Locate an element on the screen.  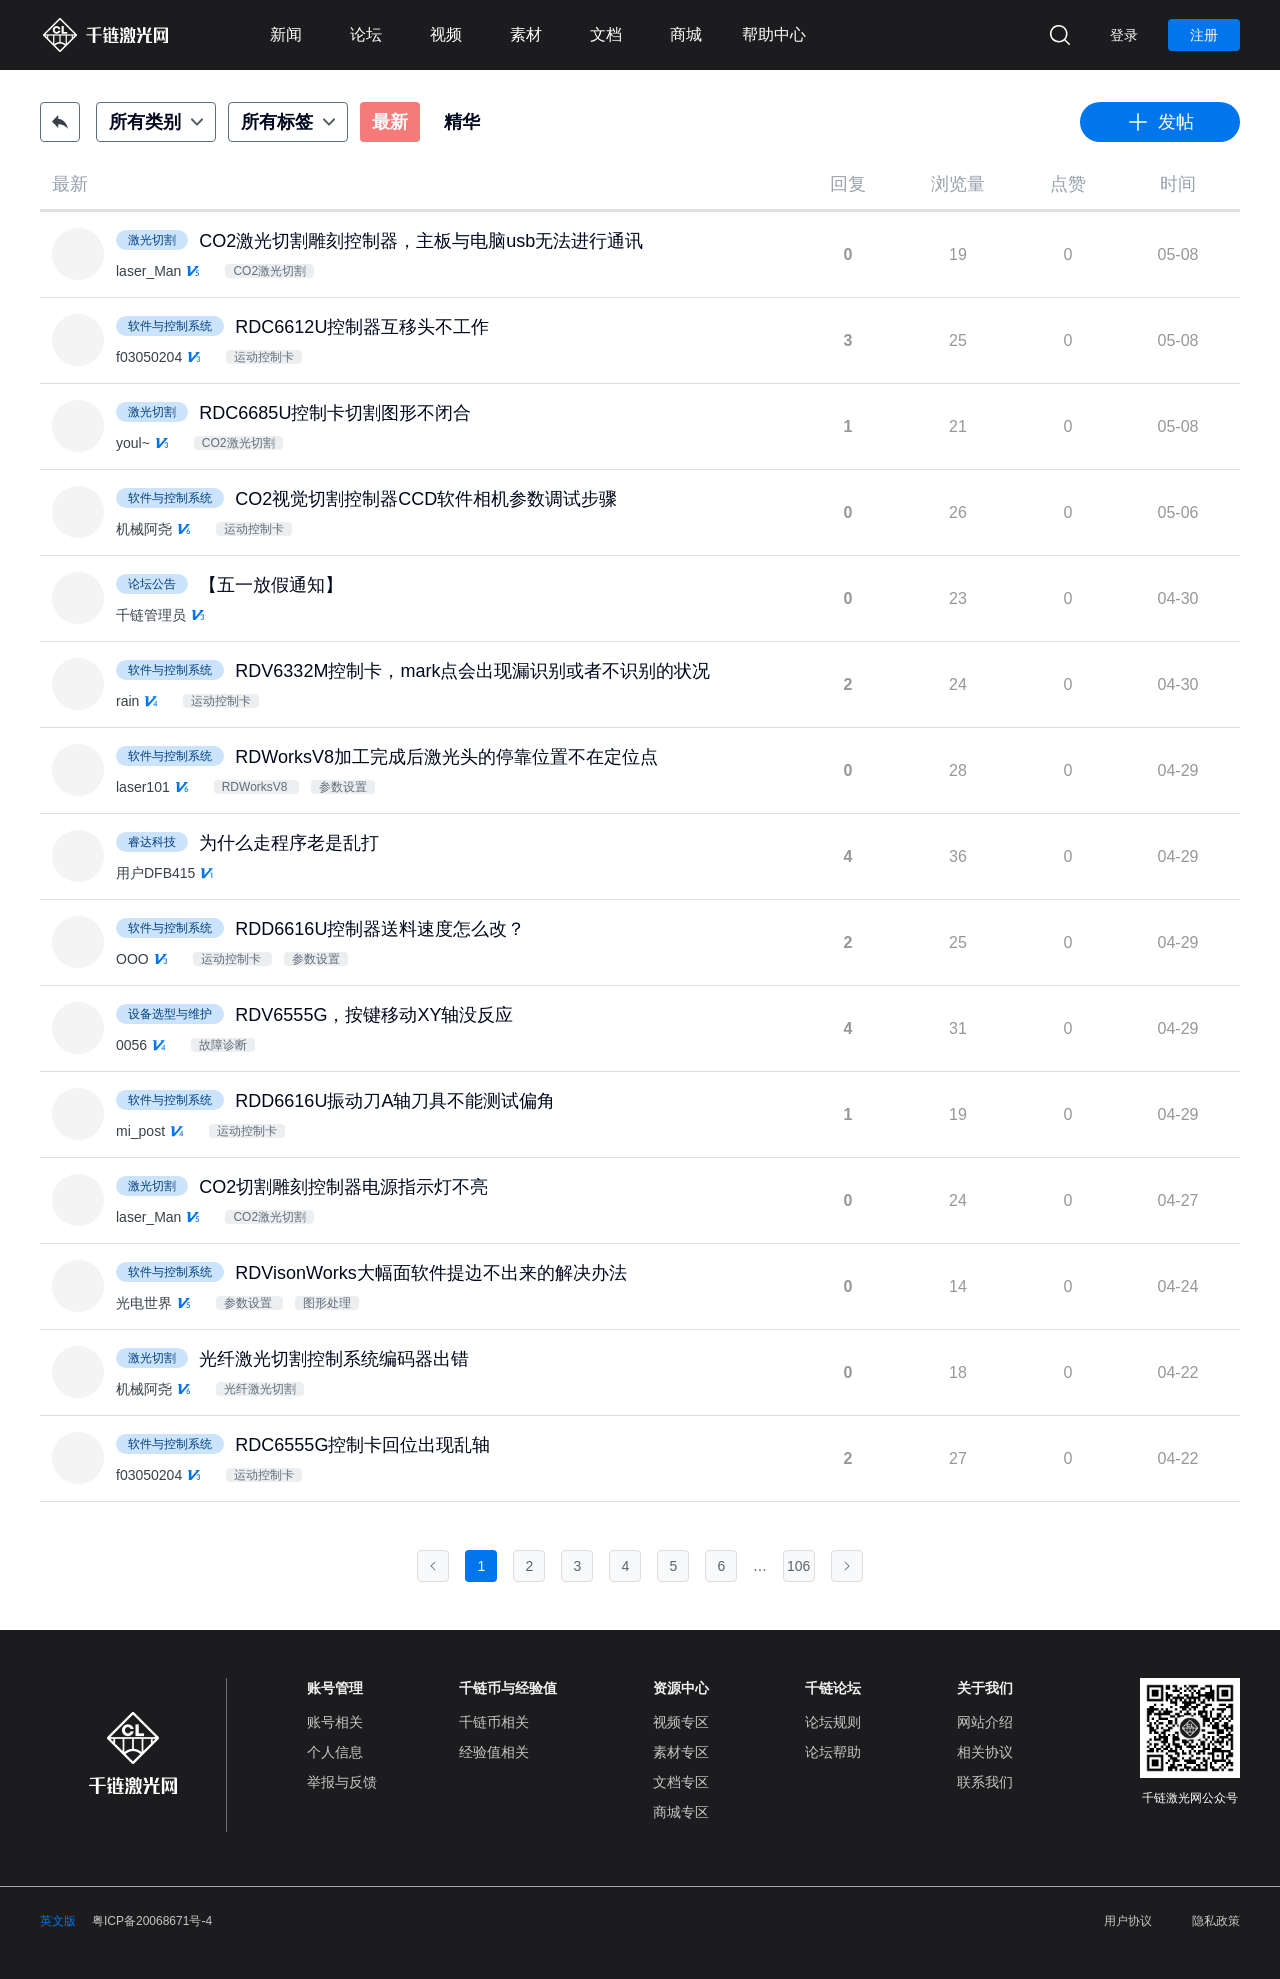
laser_Man is located at coordinates (148, 271).